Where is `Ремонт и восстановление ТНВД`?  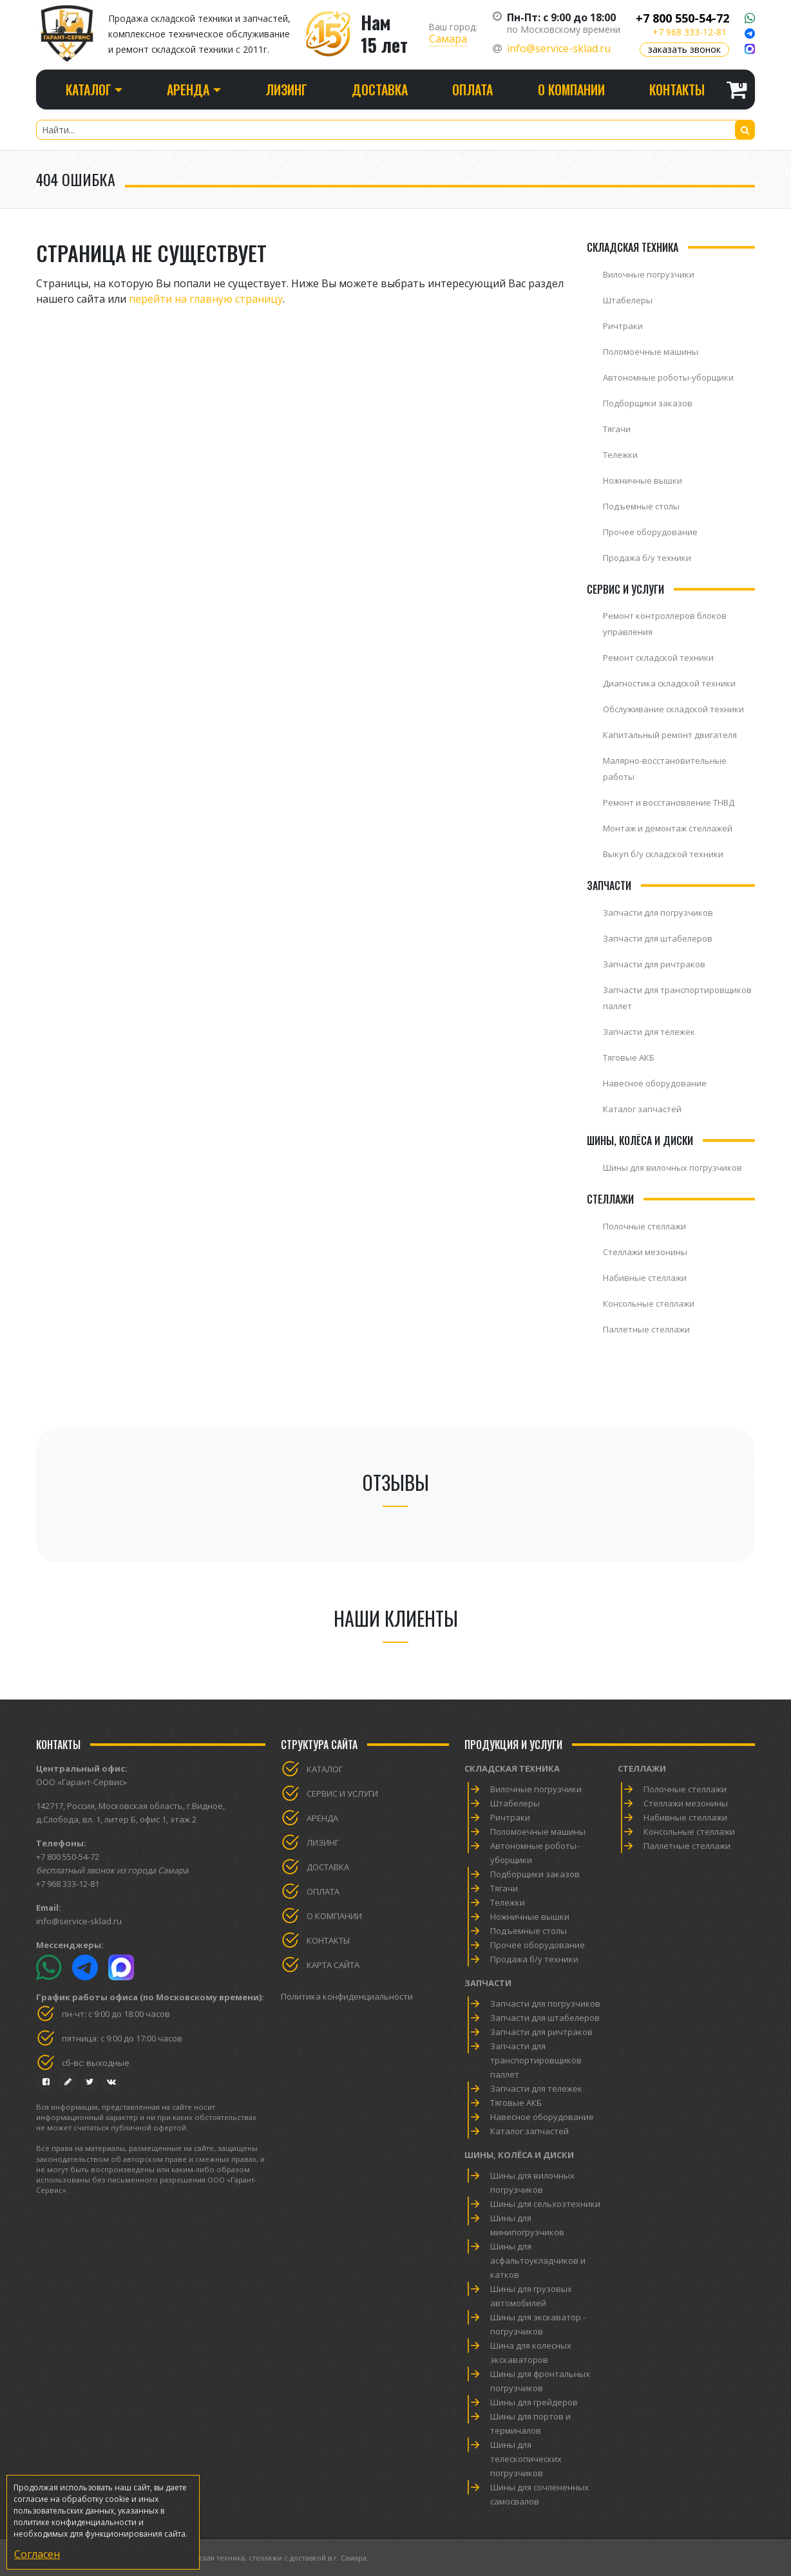 Ремонт и восстановление ТНВД is located at coordinates (668, 802).